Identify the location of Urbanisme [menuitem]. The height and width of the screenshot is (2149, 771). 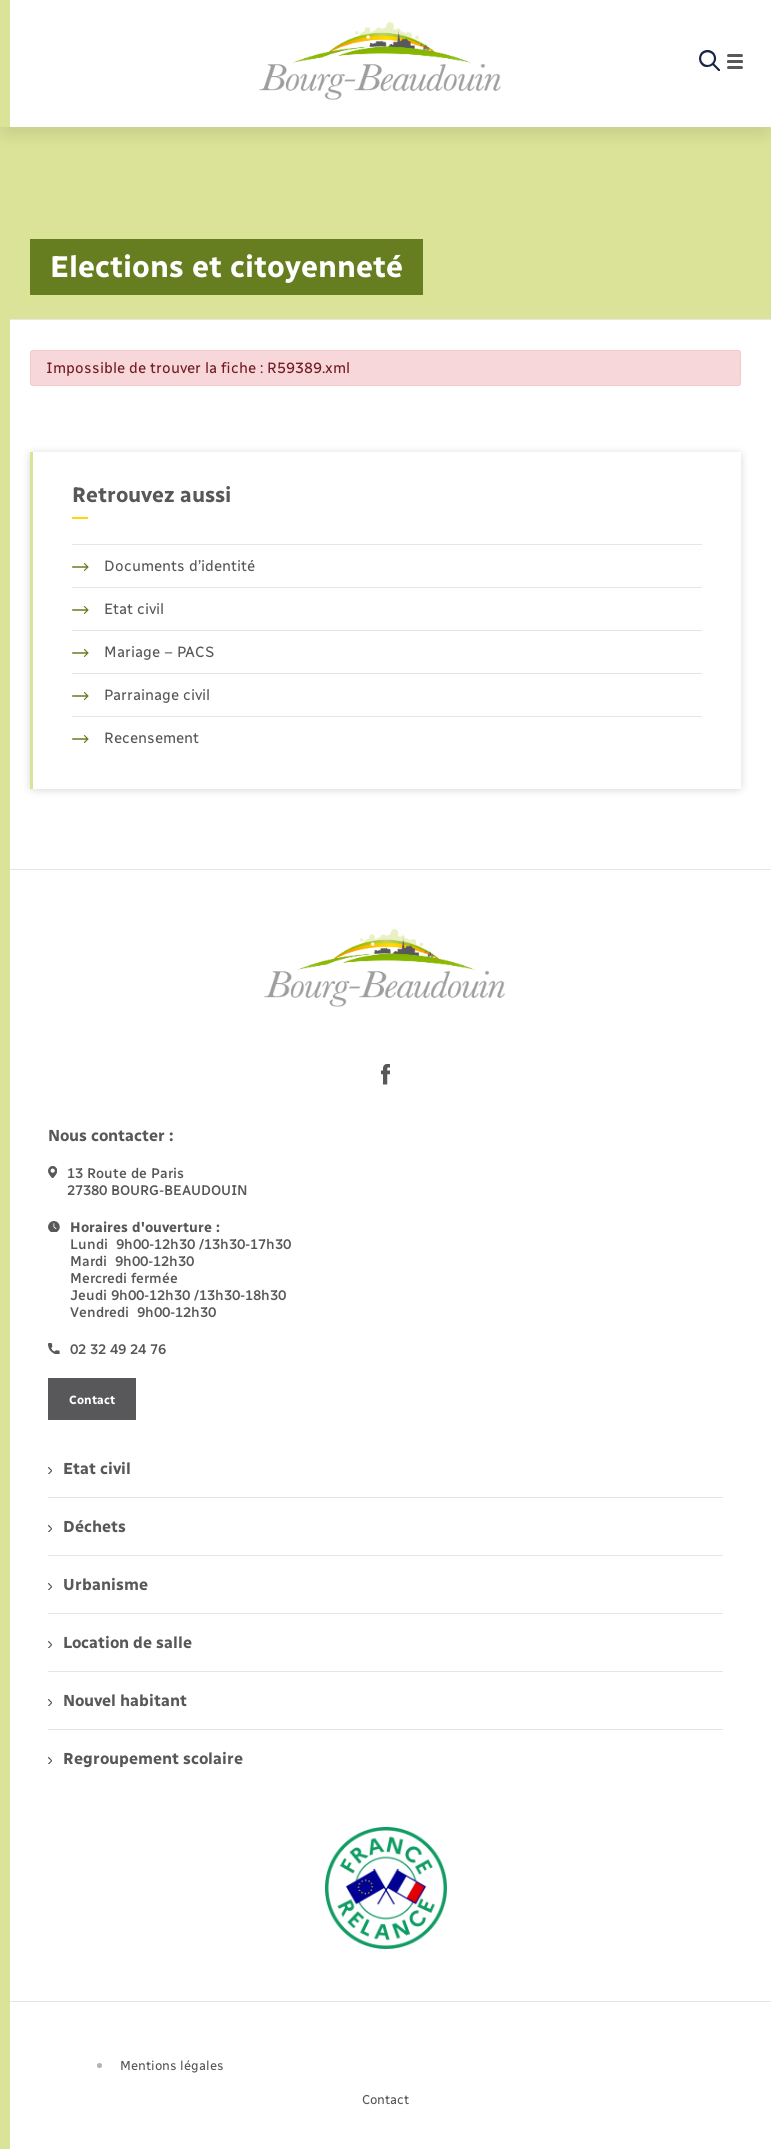
(98, 1584).